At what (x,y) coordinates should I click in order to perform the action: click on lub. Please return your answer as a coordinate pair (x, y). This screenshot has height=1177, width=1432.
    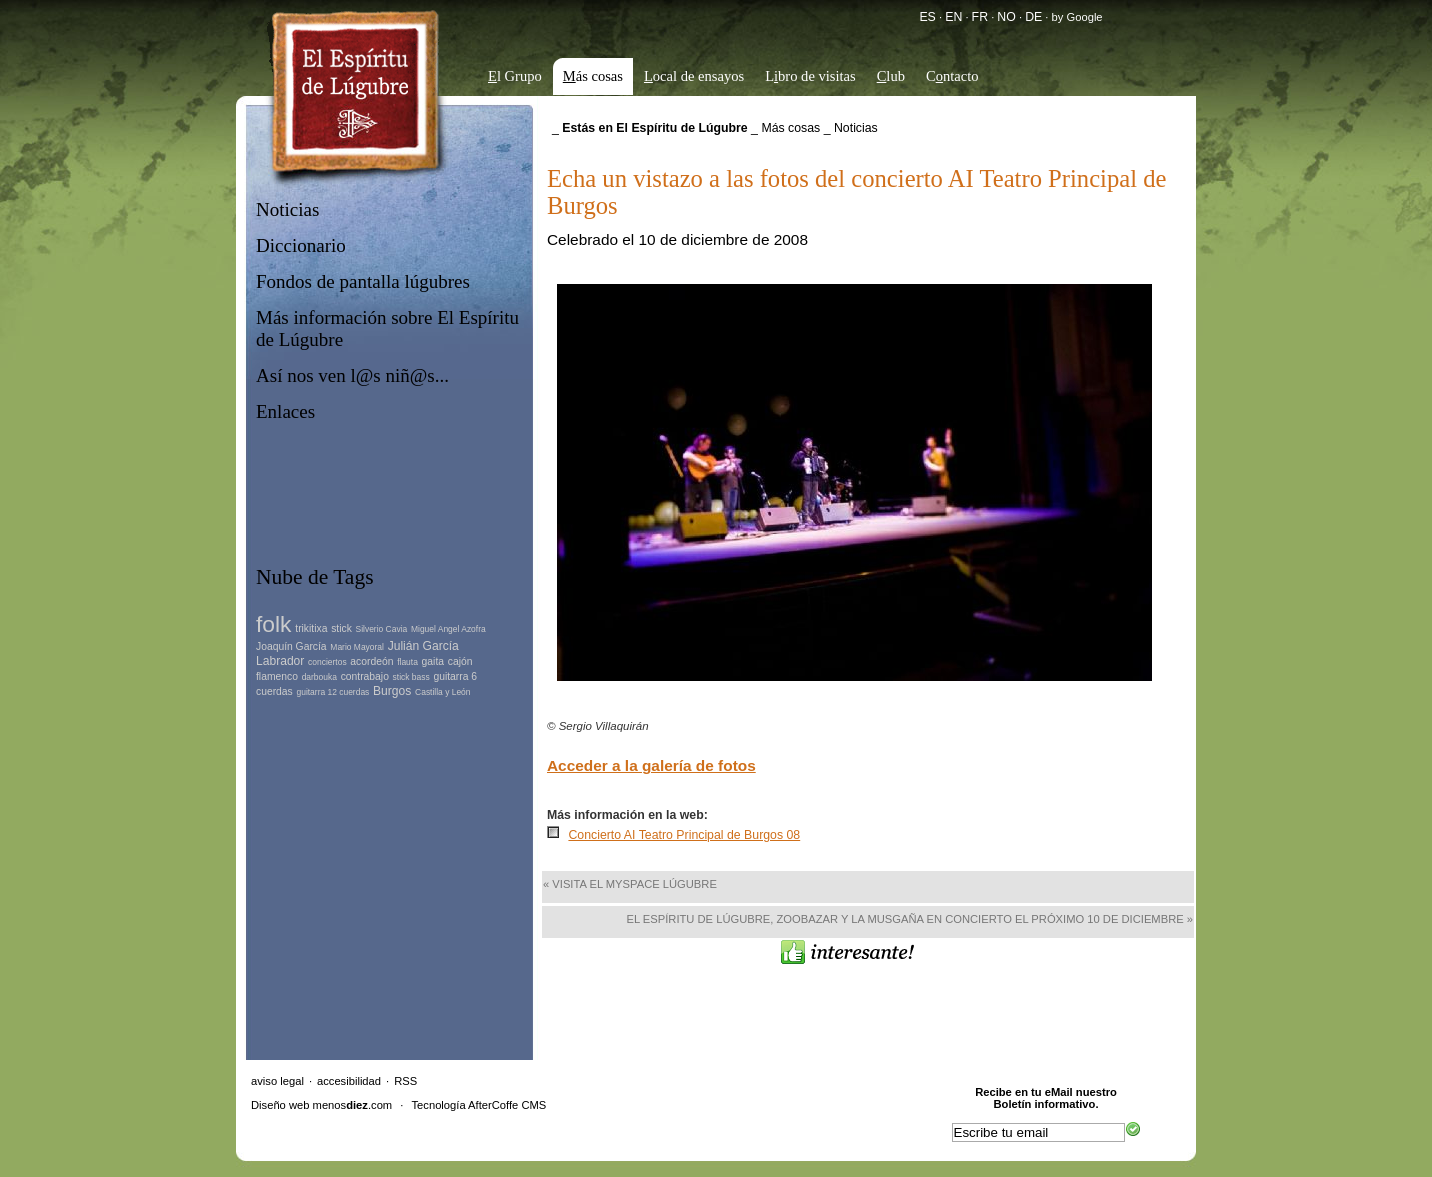
    Looking at the image, I should click on (891, 76).